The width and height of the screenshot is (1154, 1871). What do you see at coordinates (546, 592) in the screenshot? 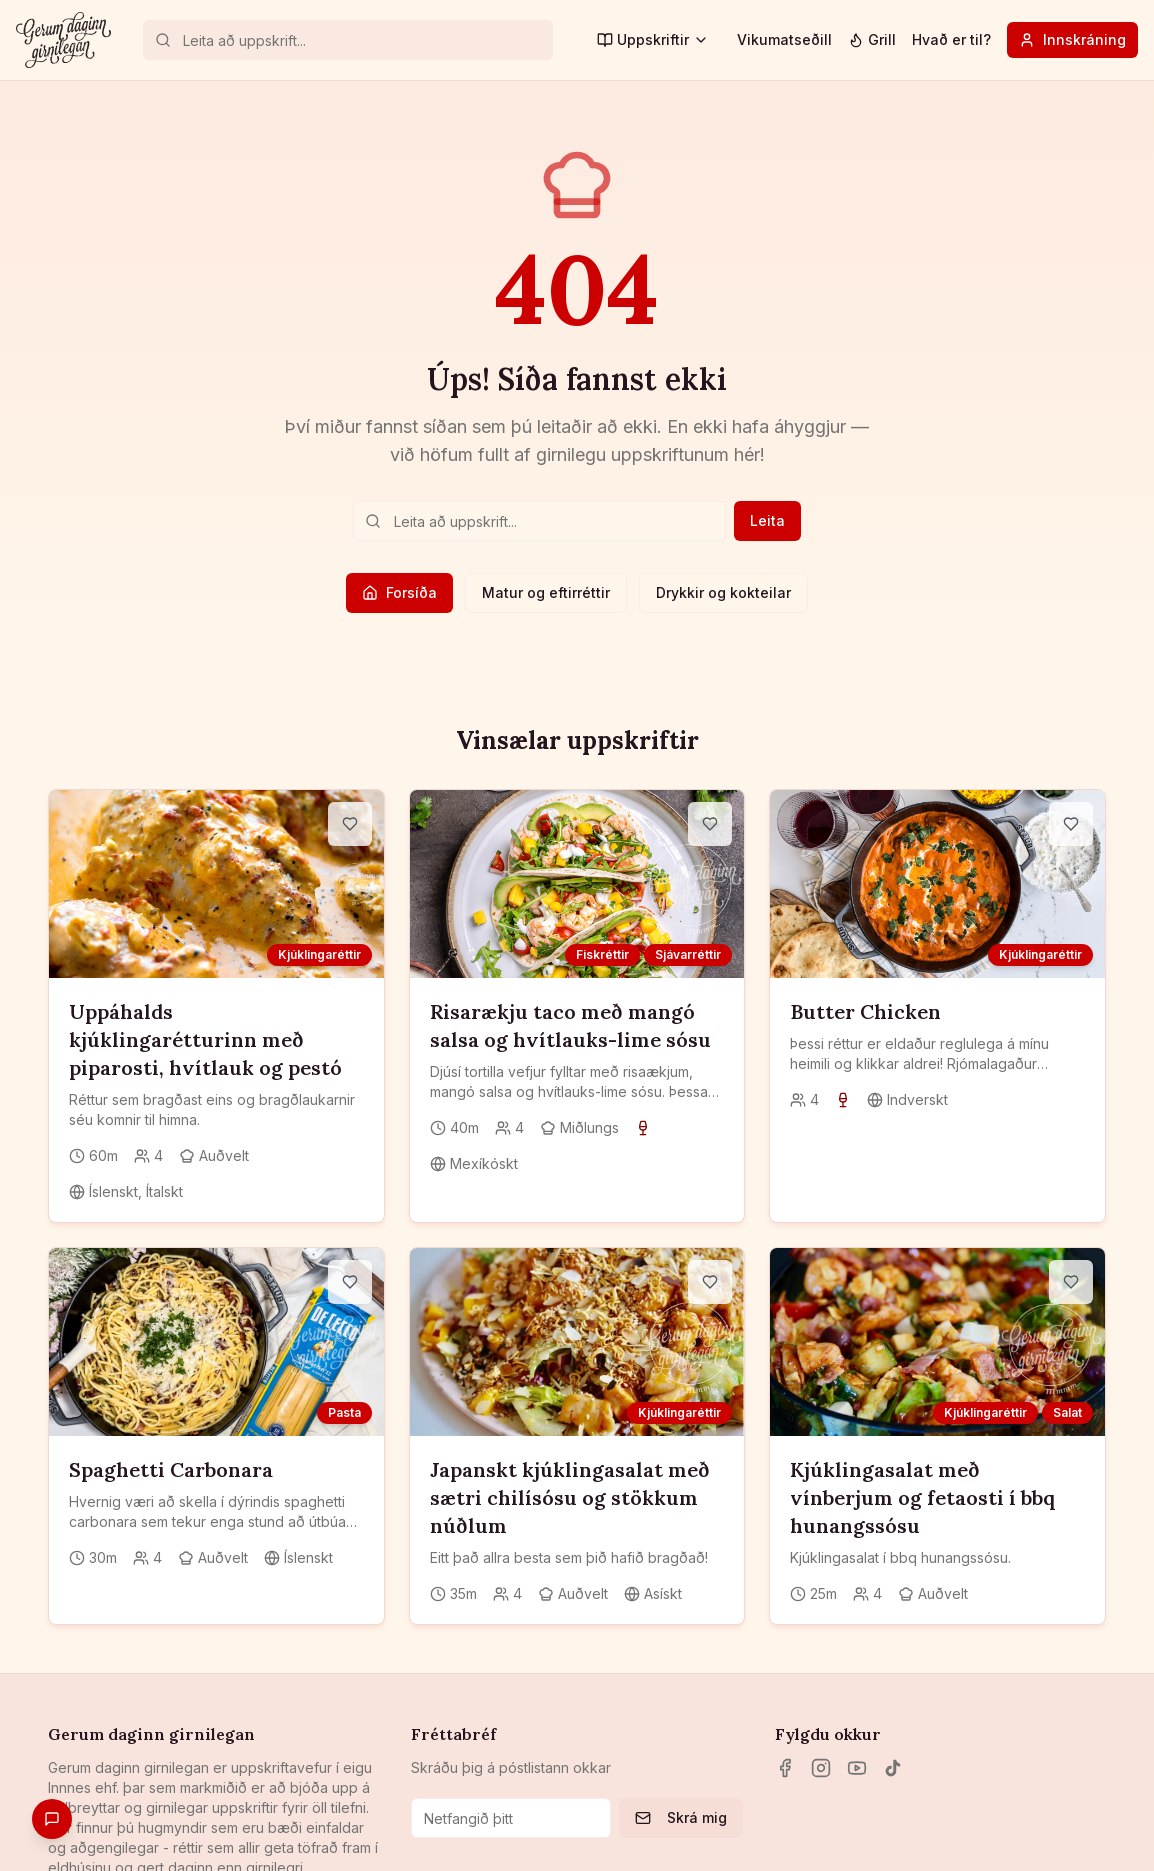
I see `Matur og eftirréttir` at bounding box center [546, 592].